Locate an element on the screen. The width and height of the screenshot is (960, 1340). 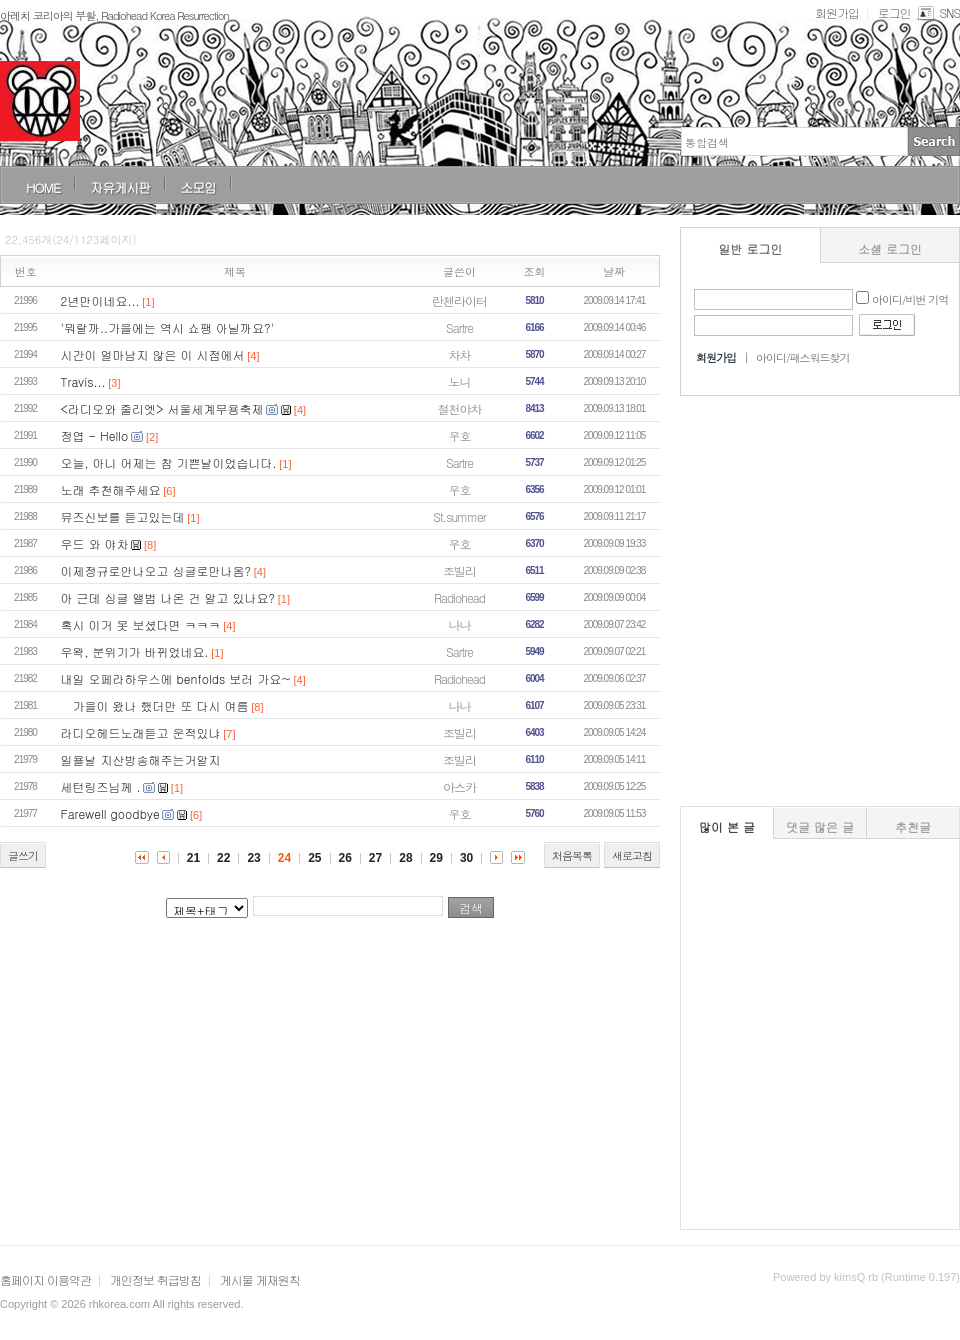
게시물 게재원칙 is located at coordinates (260, 1279).